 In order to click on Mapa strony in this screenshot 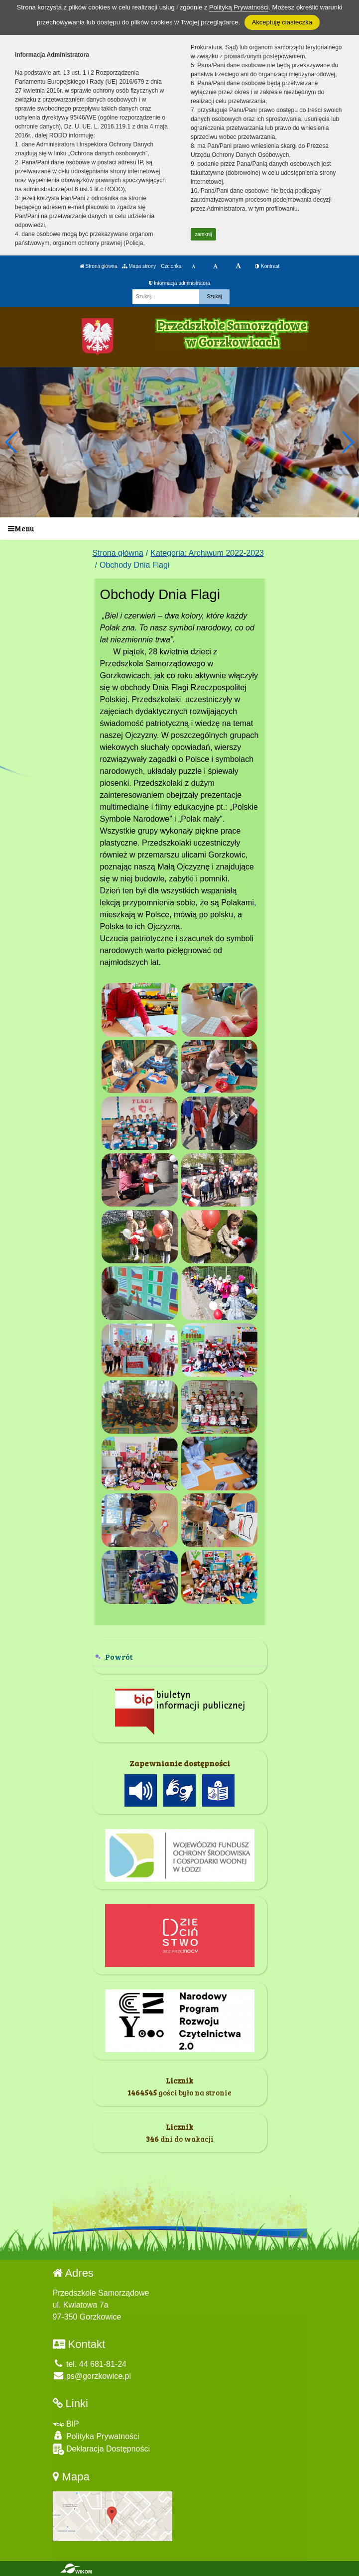, I will do `click(139, 266)`.